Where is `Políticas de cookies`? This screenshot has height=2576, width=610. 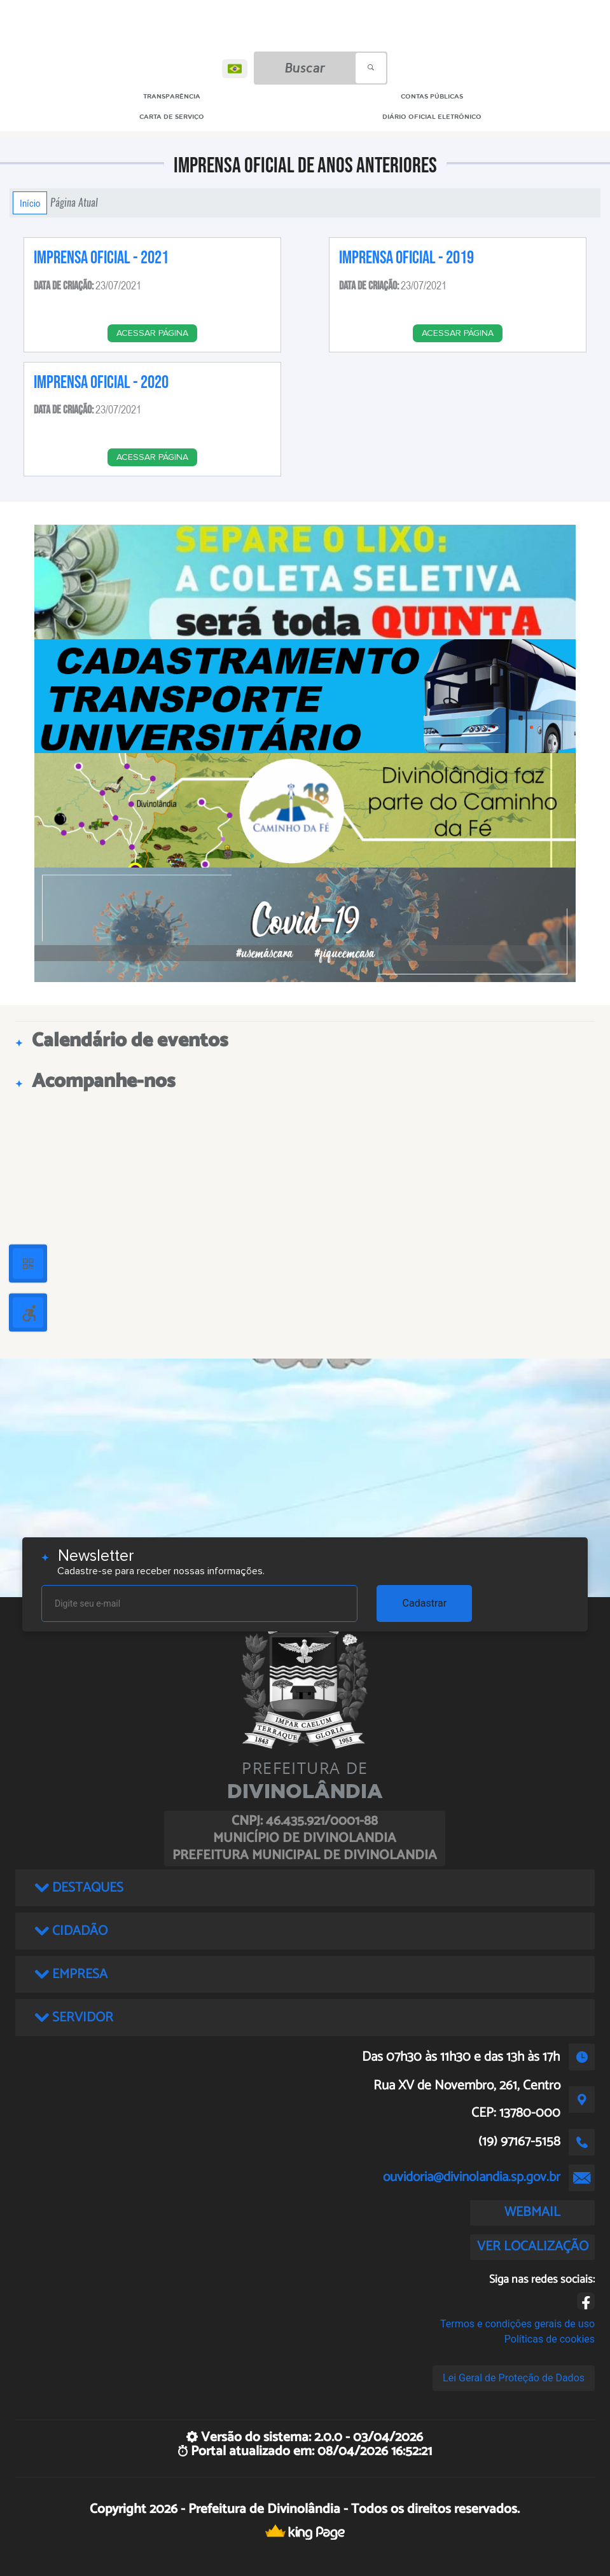
Políticas de cookies is located at coordinates (549, 2339).